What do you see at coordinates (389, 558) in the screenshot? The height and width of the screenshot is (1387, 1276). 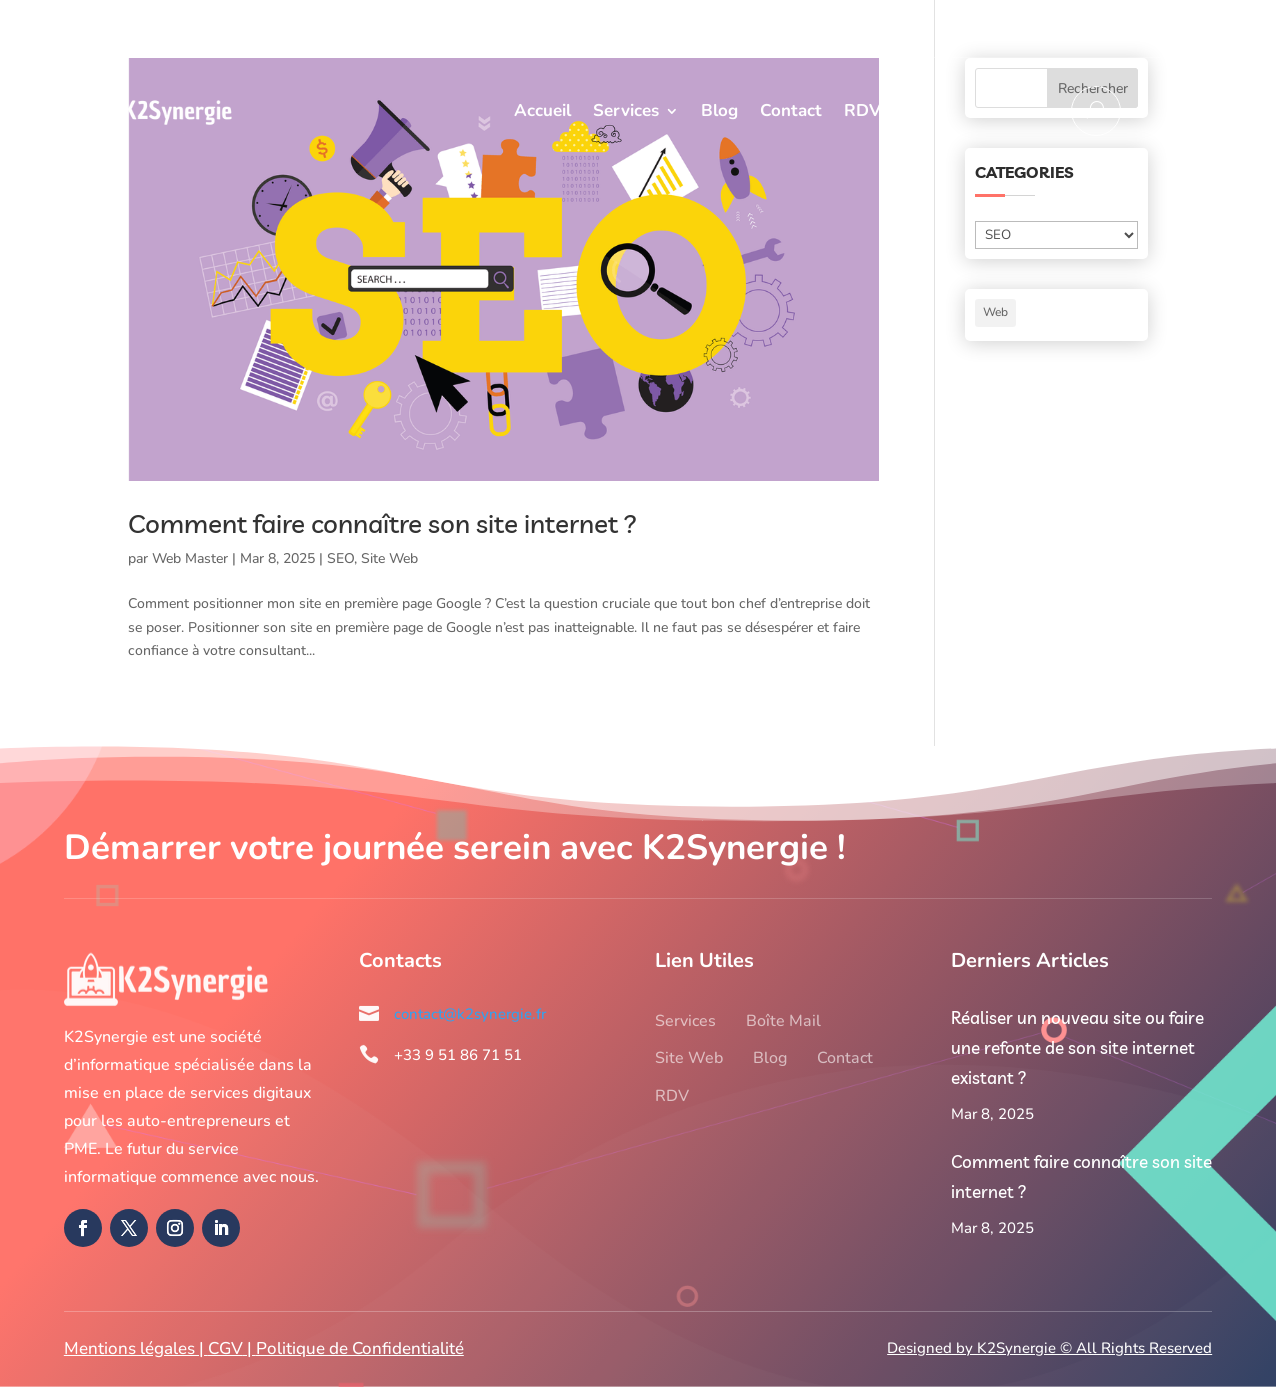 I see `Site Web` at bounding box center [389, 558].